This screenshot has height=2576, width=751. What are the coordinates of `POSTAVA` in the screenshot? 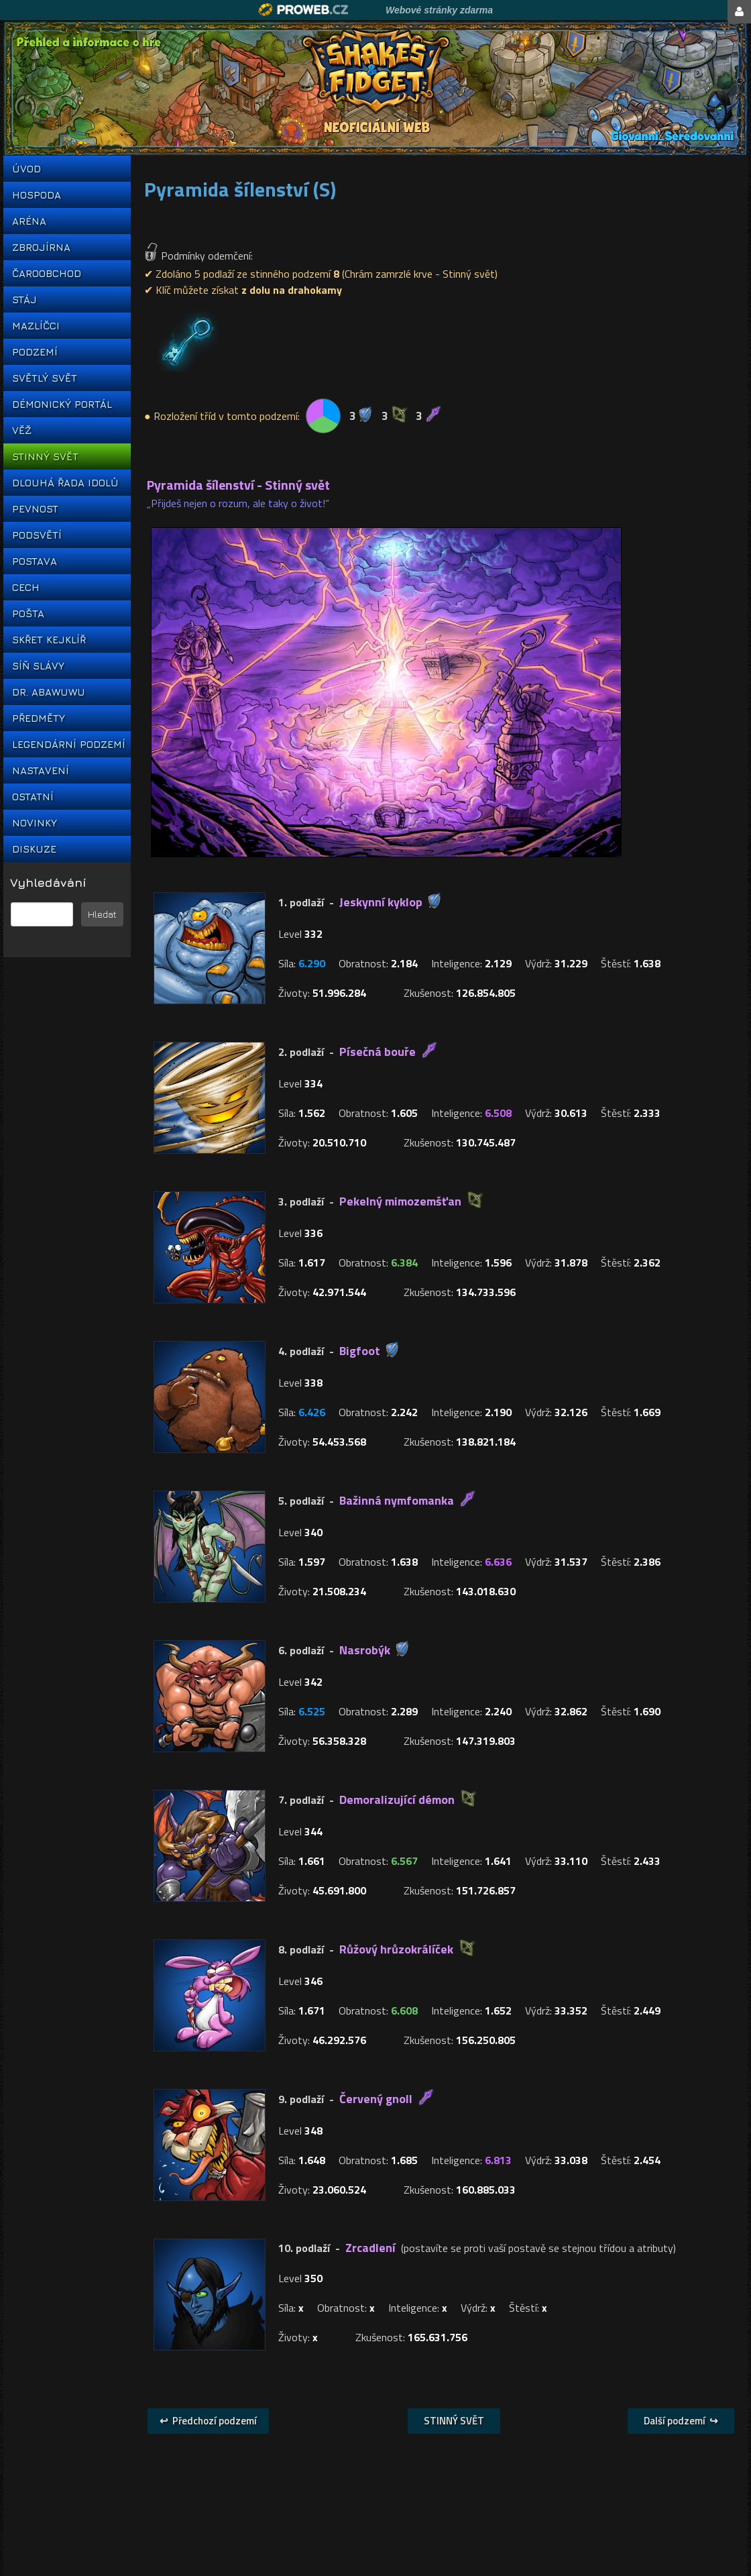 It's located at (34, 561).